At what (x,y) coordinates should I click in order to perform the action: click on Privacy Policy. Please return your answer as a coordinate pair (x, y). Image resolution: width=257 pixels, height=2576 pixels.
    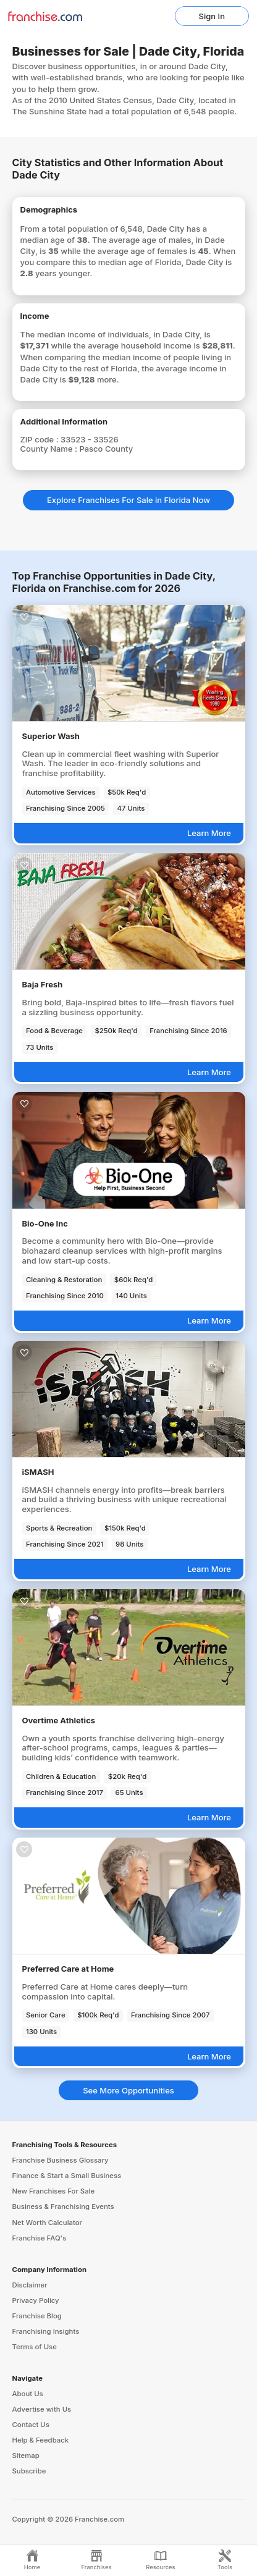
    Looking at the image, I should click on (35, 2300).